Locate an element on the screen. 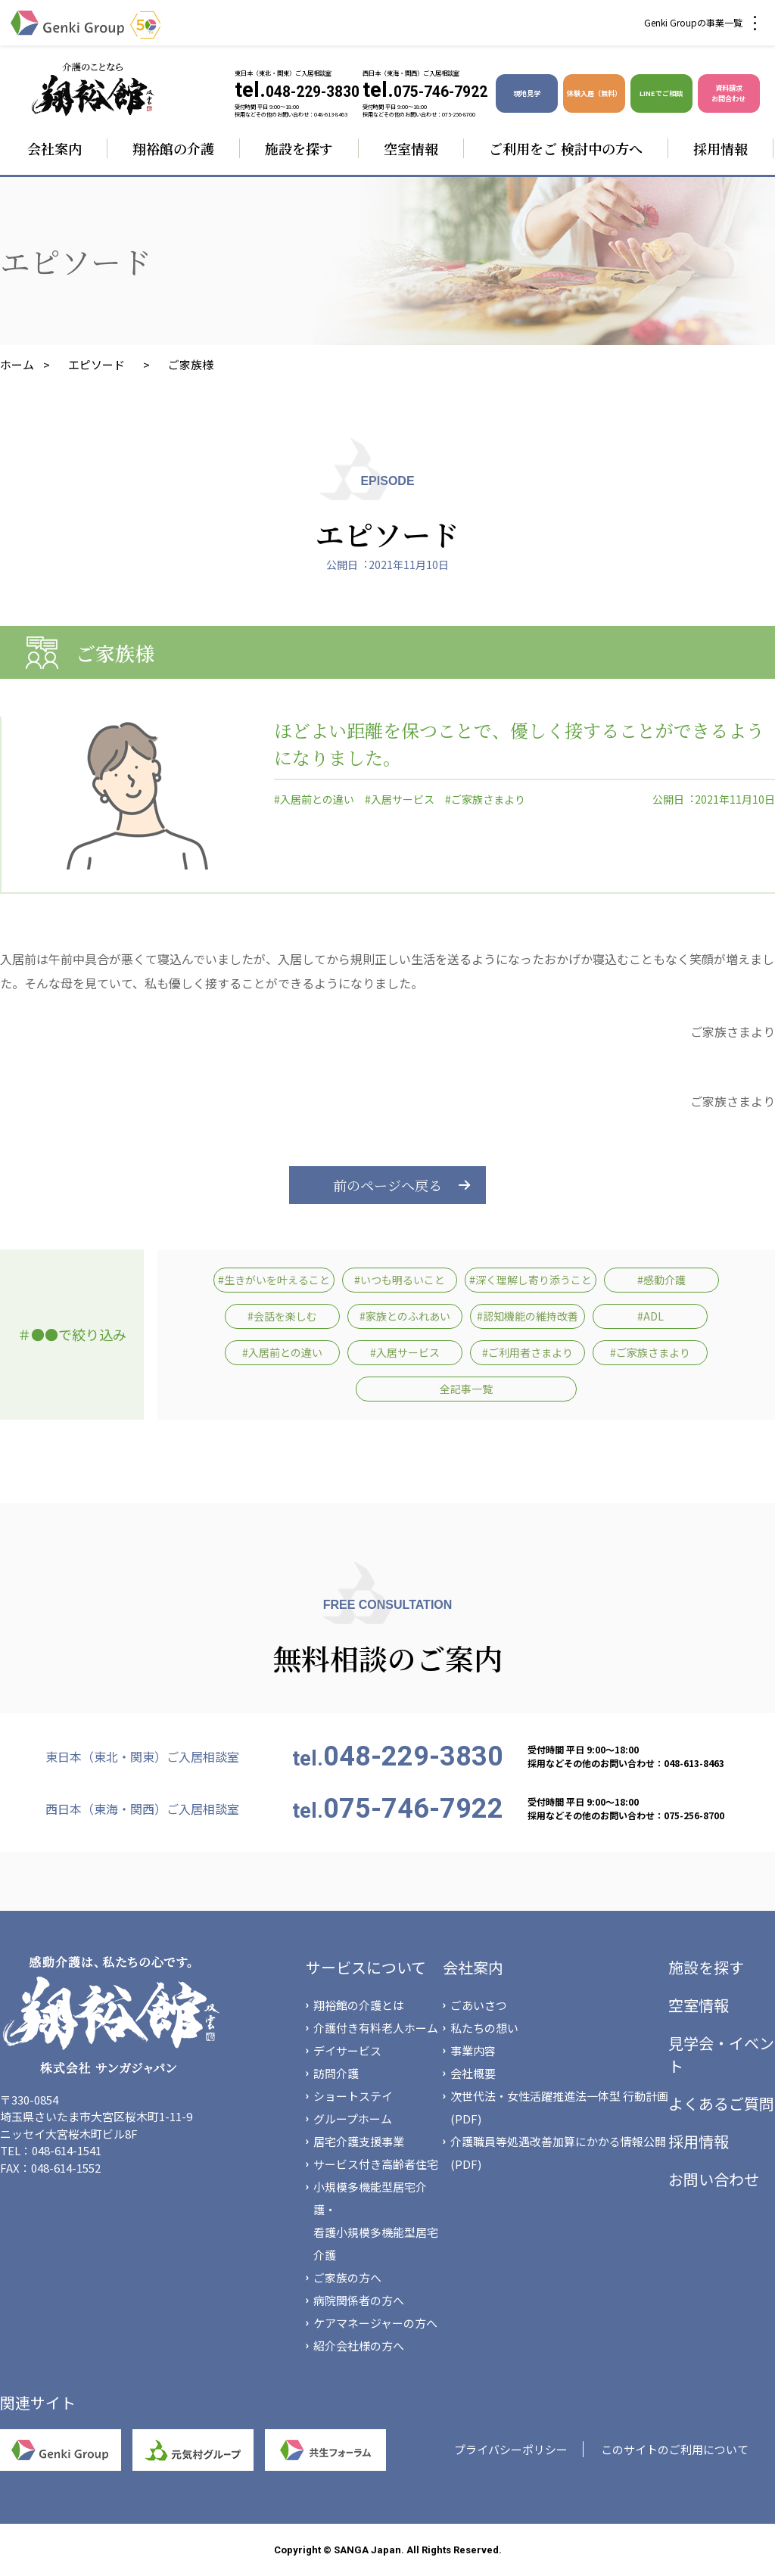  ホーム is located at coordinates (17, 364).